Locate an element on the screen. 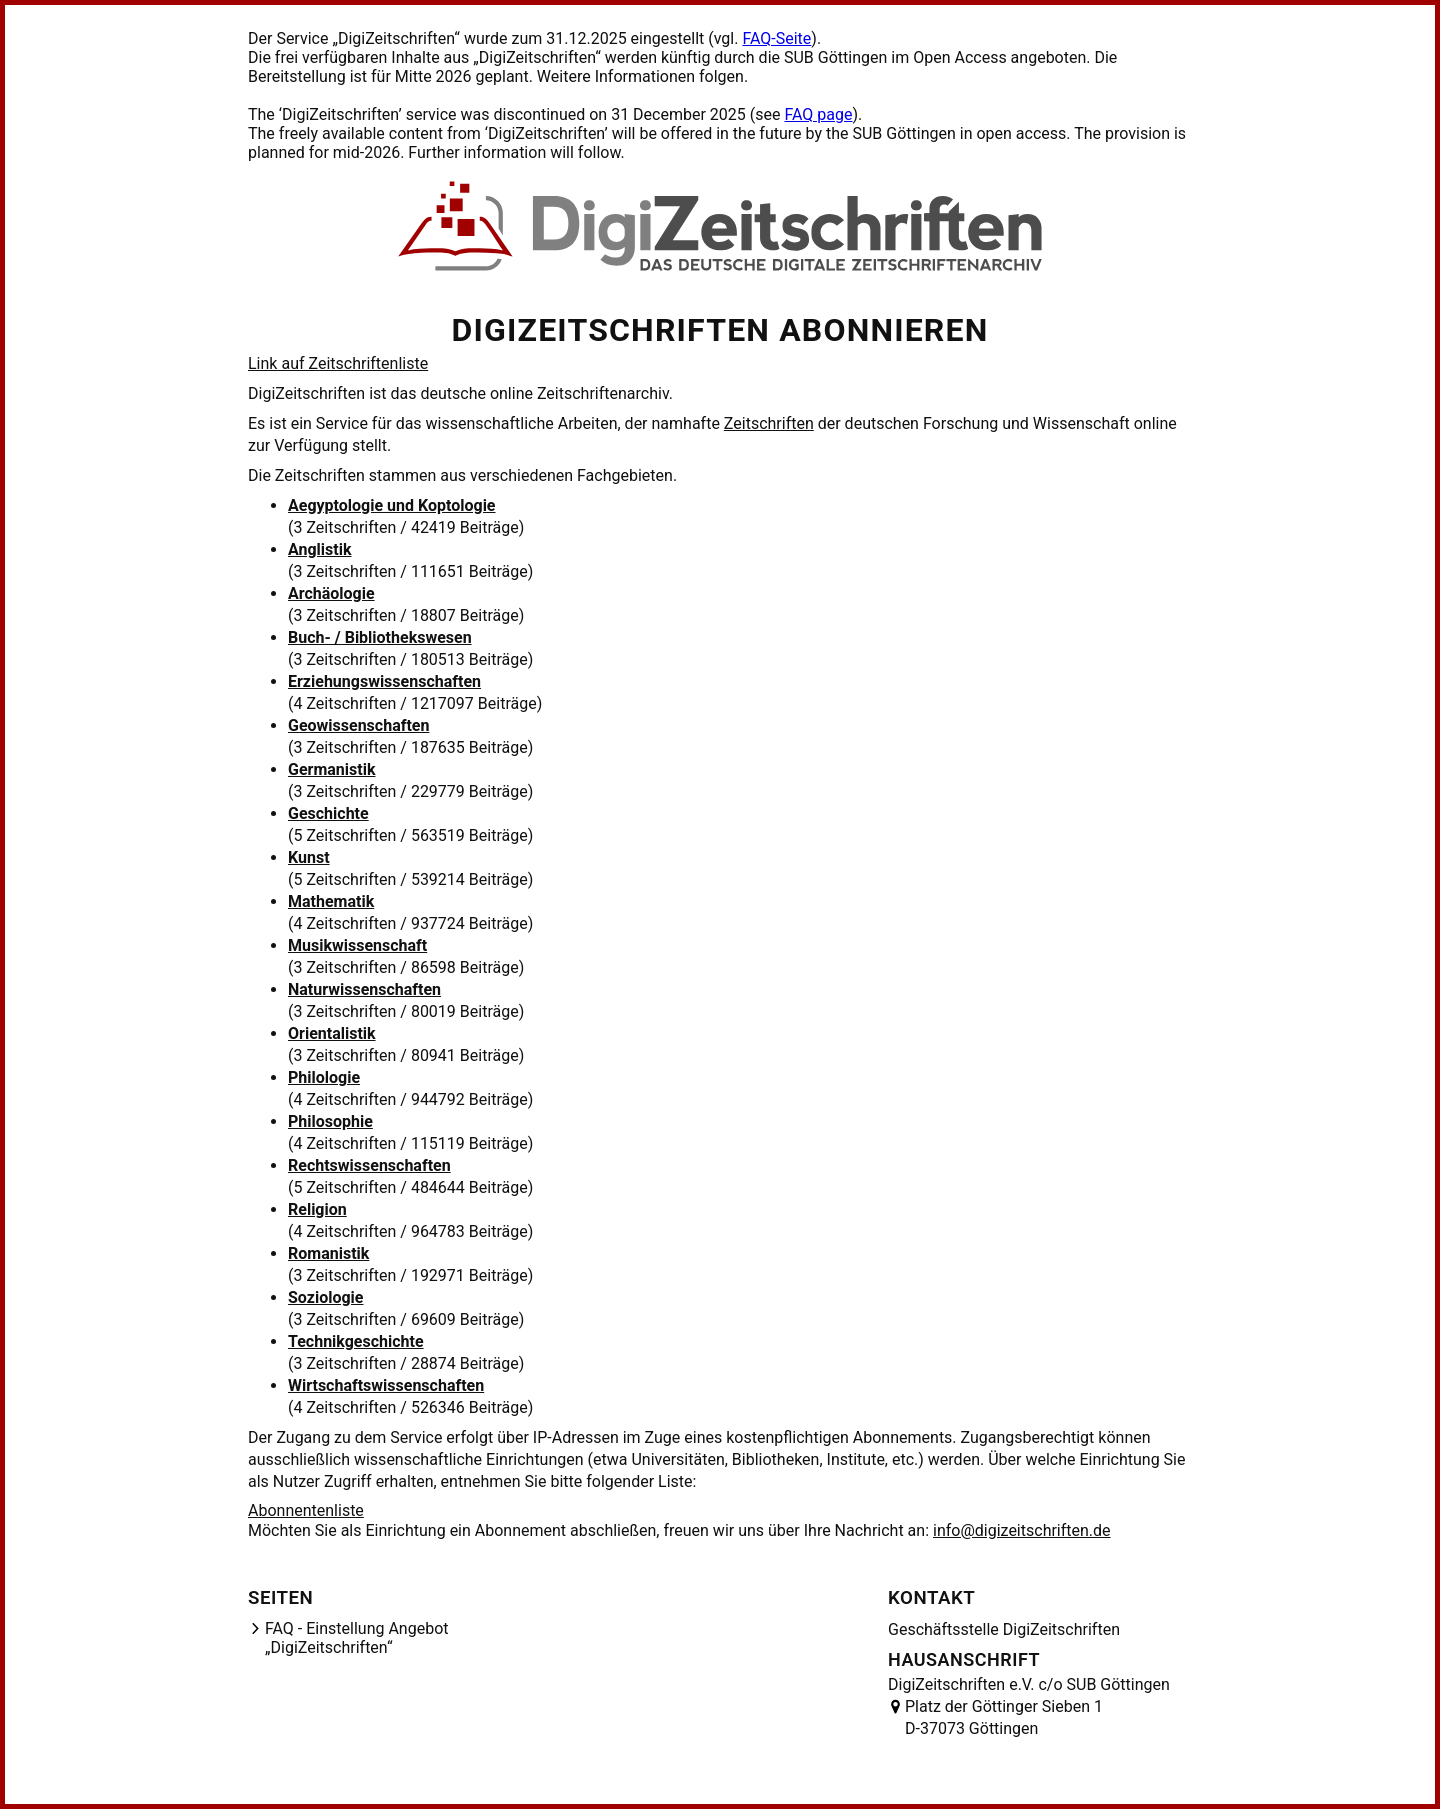 Image resolution: width=1440 pixels, height=1809 pixels. info@digizeitschriften.de is located at coordinates (1022, 1530).